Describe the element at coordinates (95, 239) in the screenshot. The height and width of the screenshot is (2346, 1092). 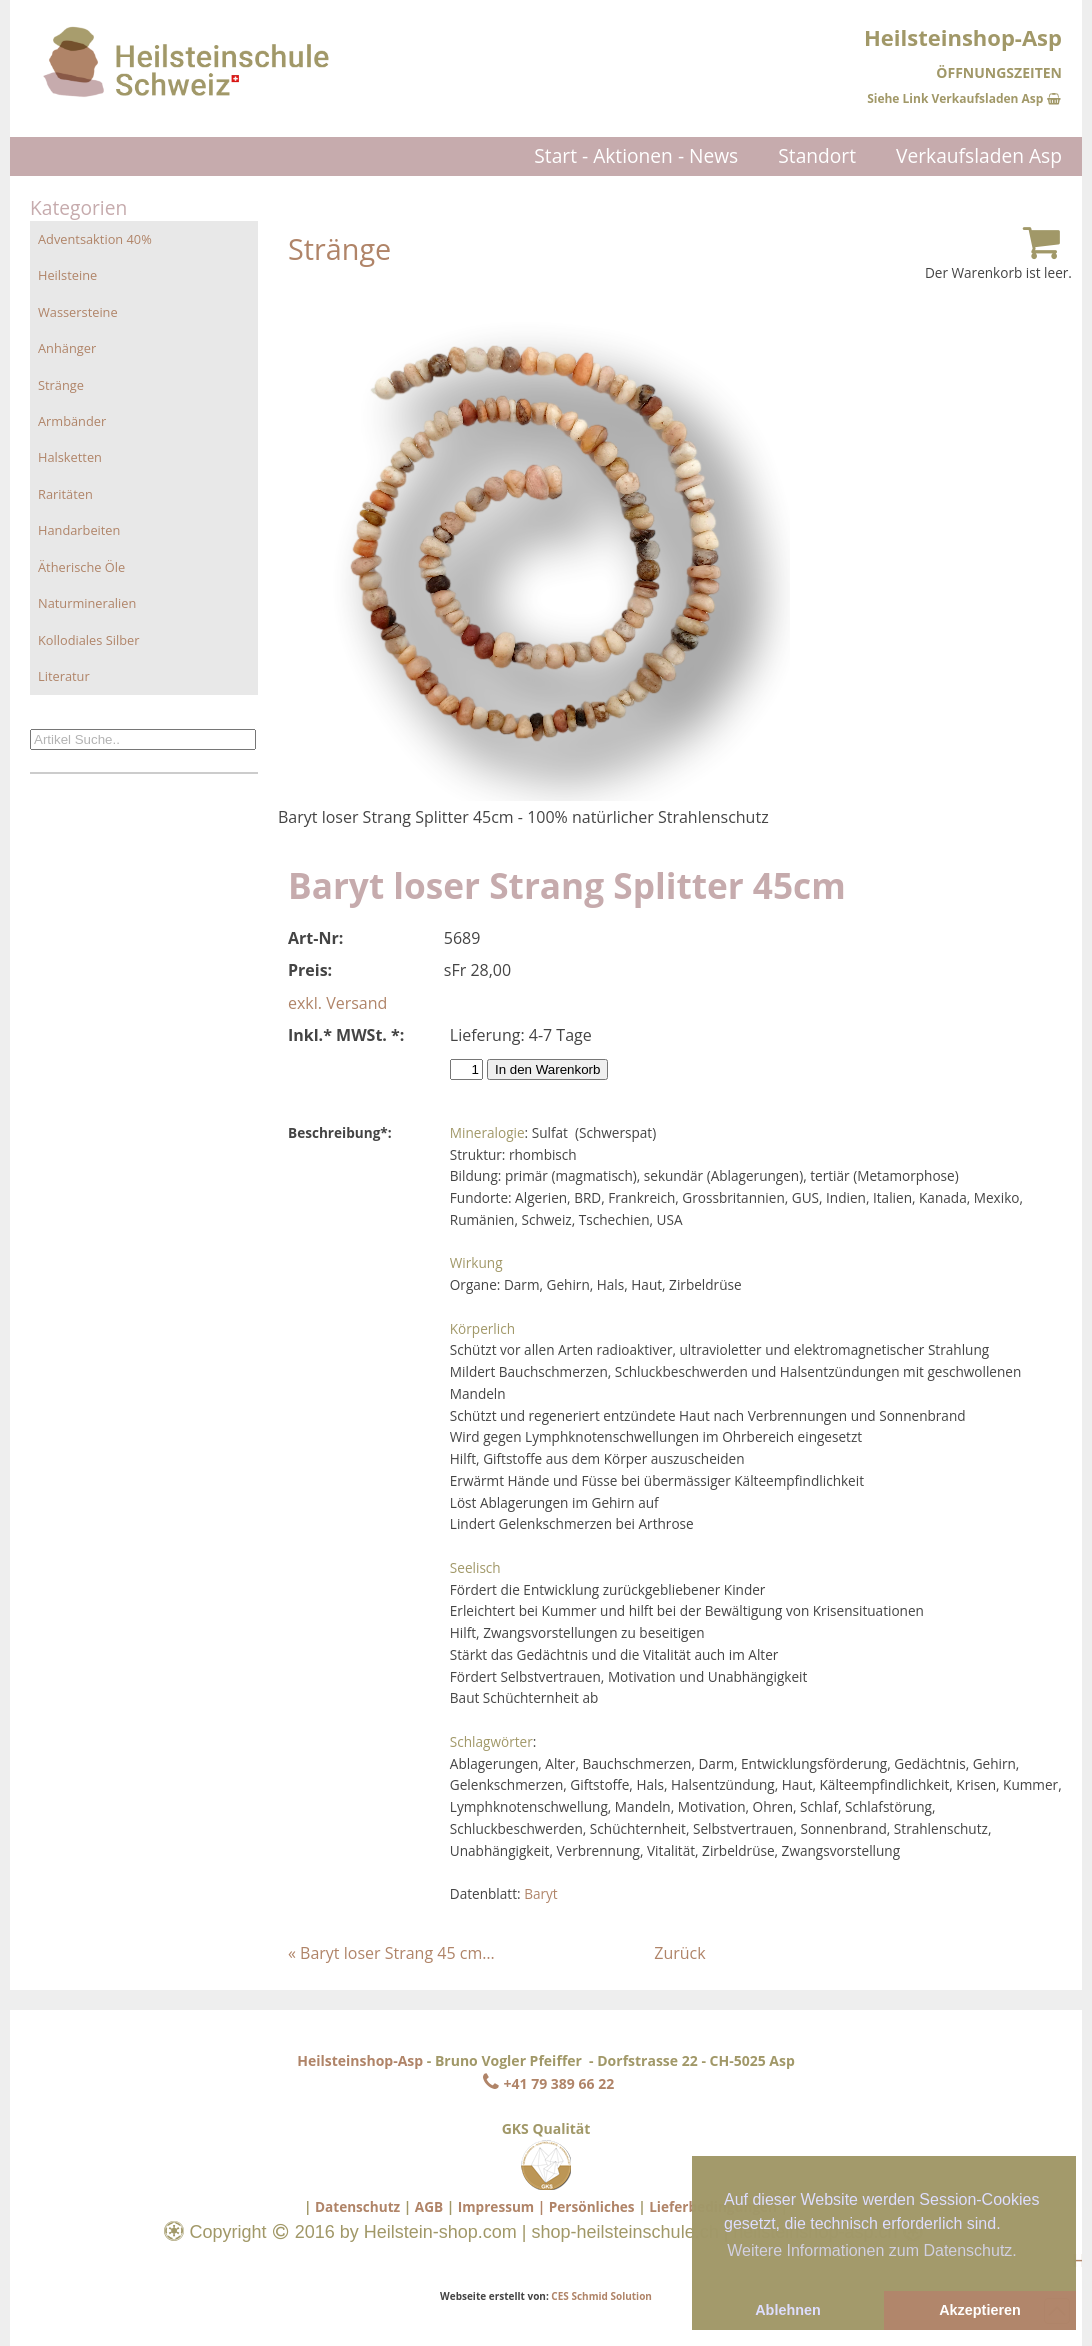
I see `Adventsaktion 40%` at that location.